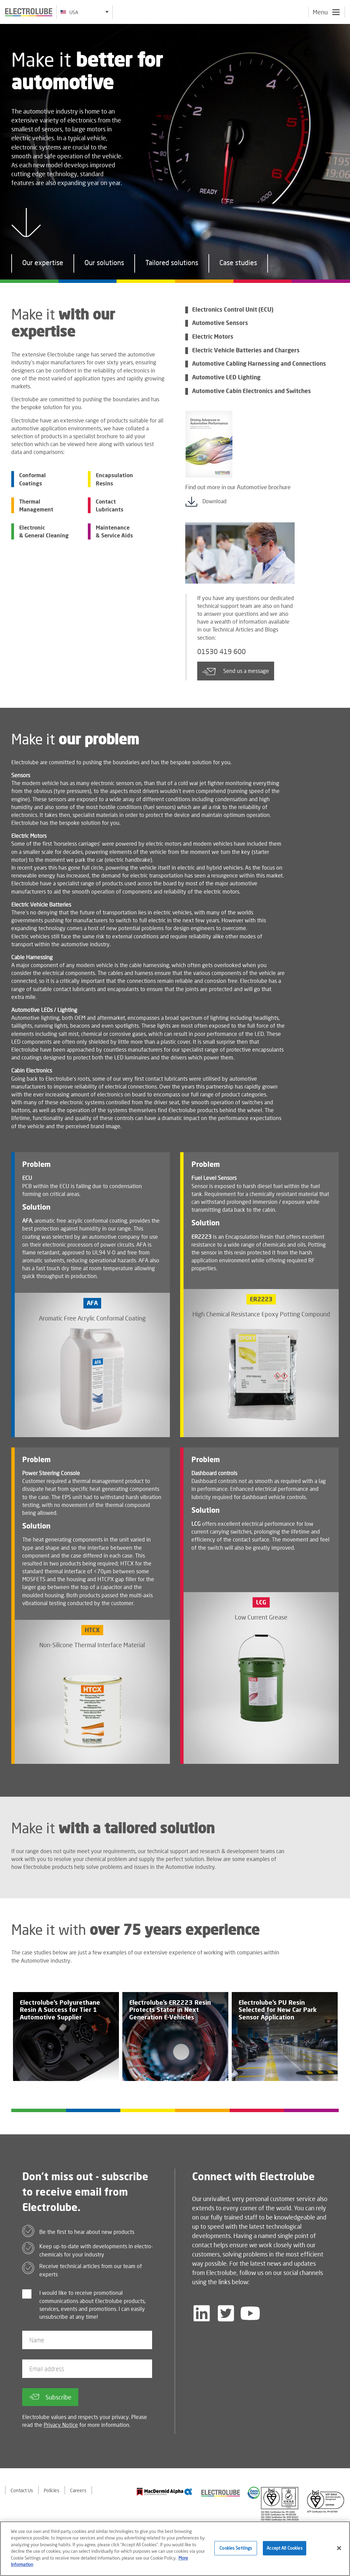 The height and width of the screenshot is (2576, 350). Describe the element at coordinates (171, 263) in the screenshot. I see `Tailored solutions` at that location.